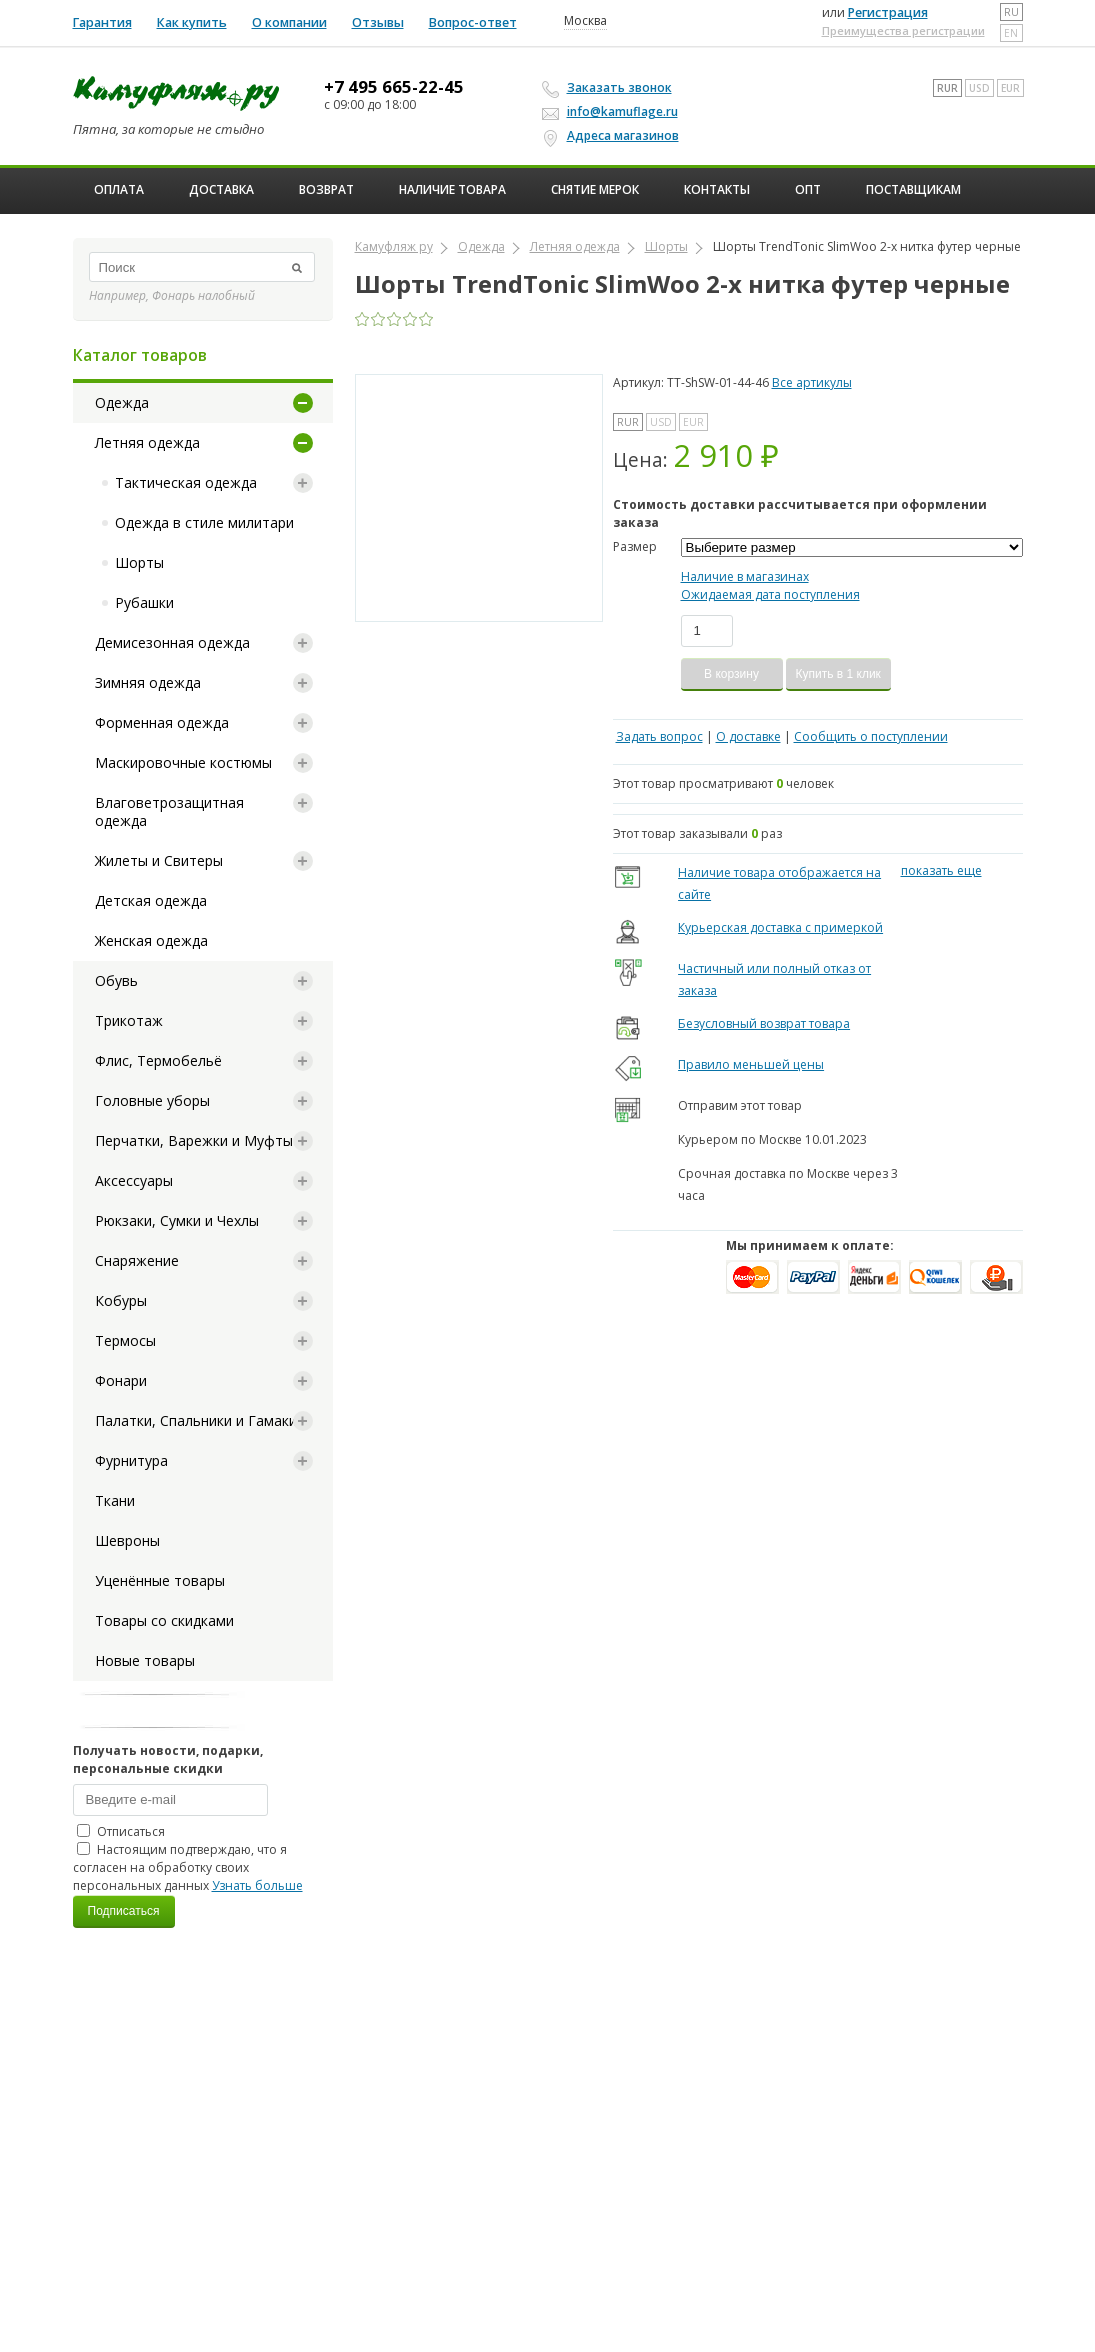 Image resolution: width=1095 pixels, height=2352 pixels. I want to click on Термосы, so click(125, 1340).